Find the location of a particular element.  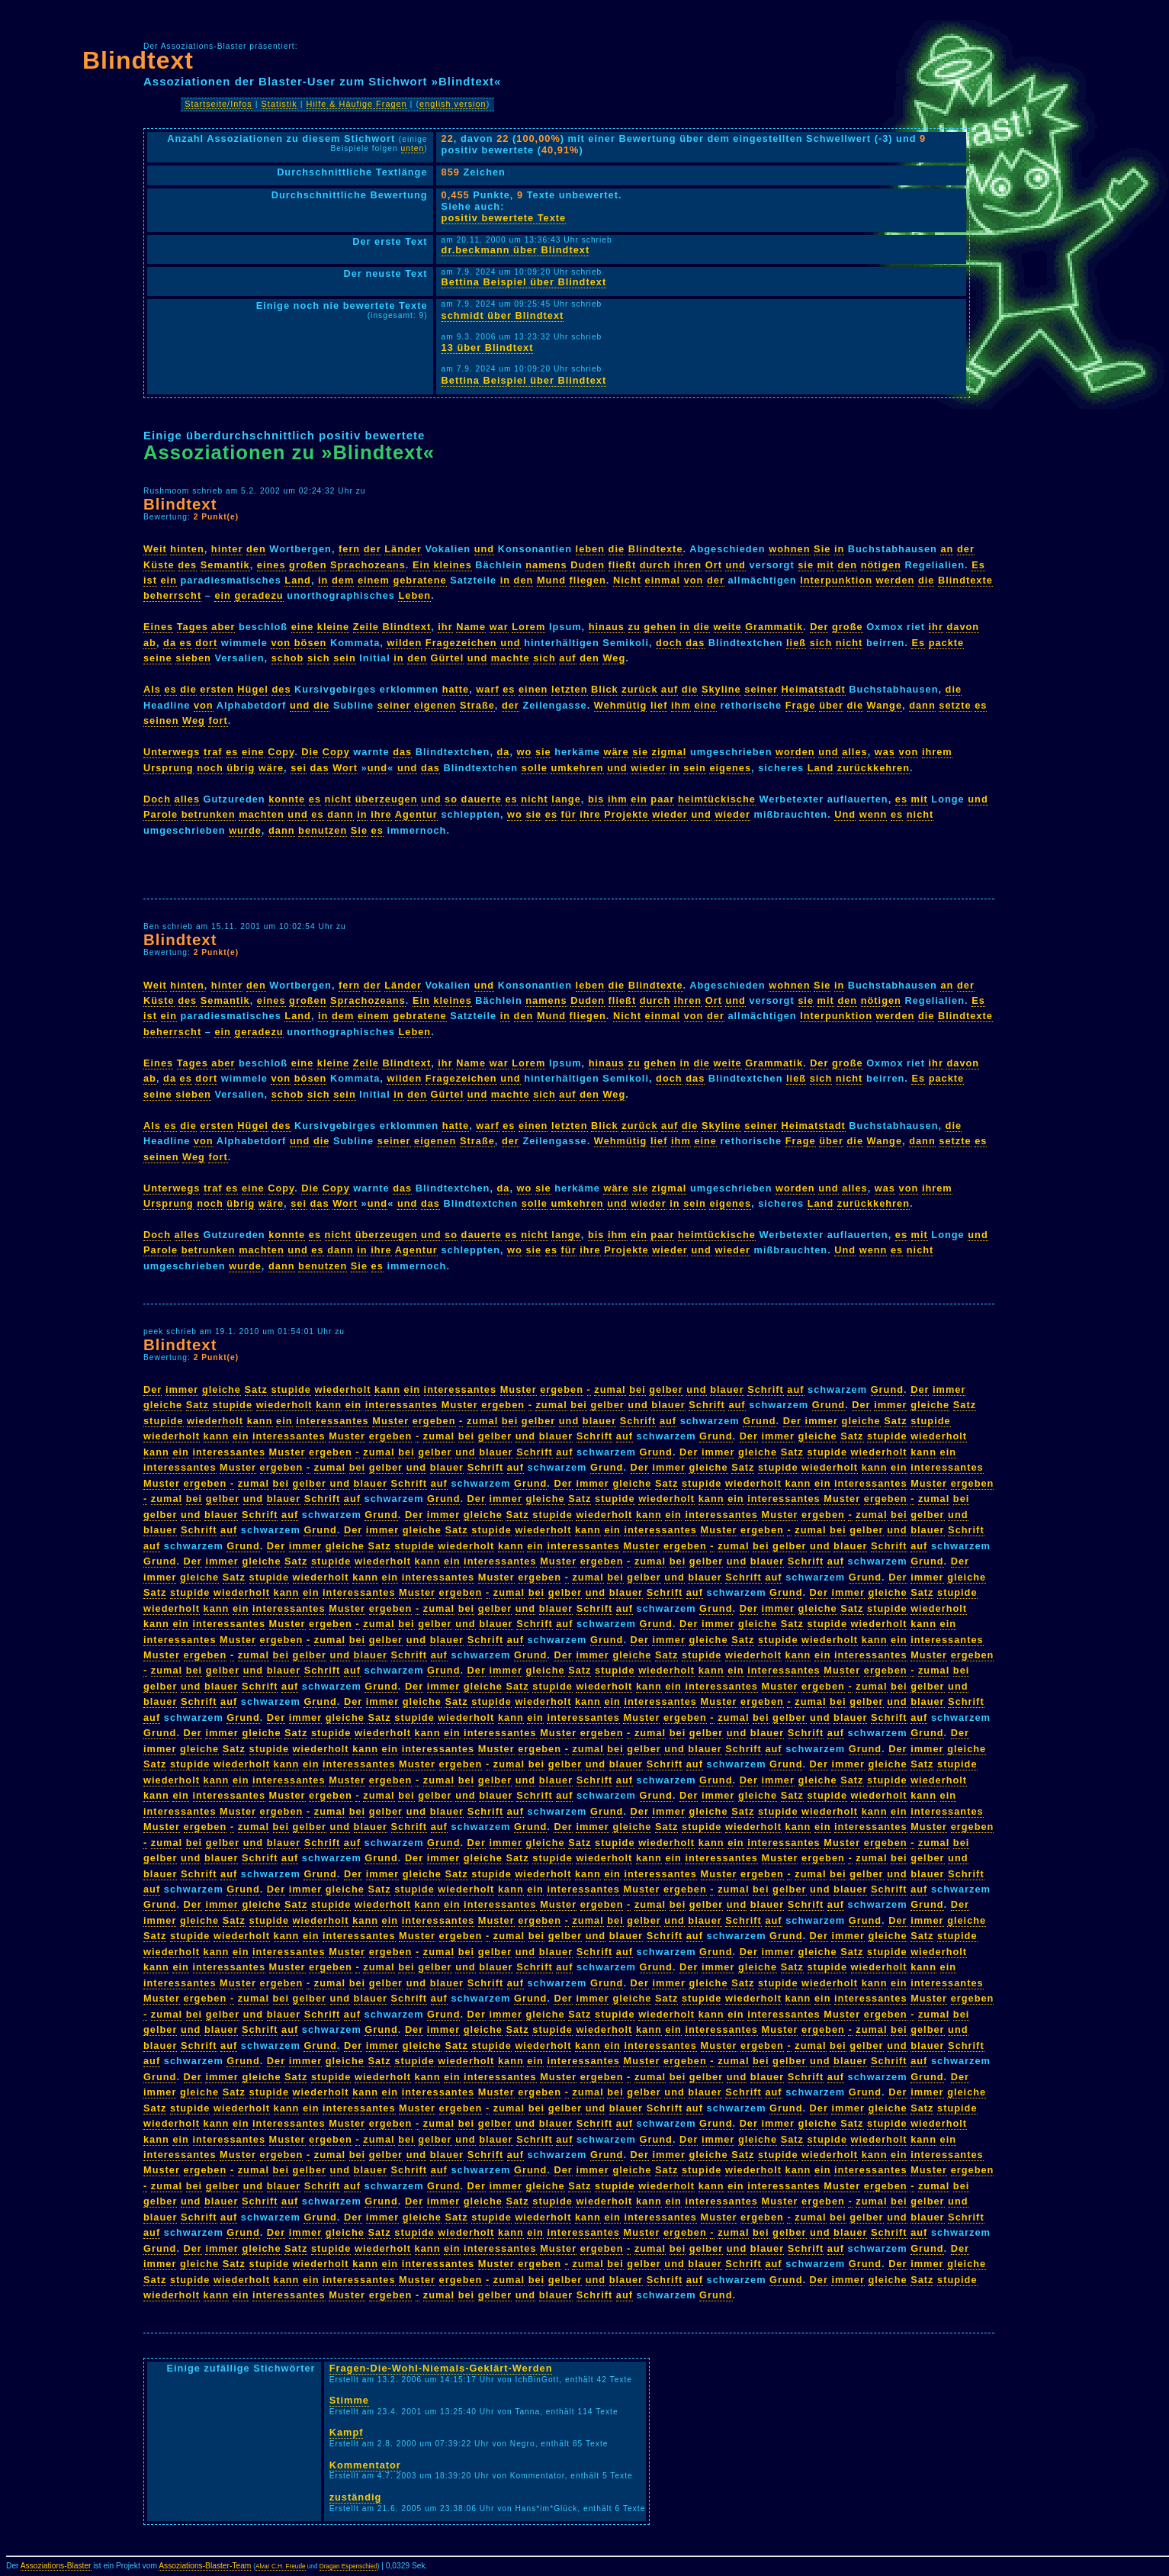

in is located at coordinates (839, 549).